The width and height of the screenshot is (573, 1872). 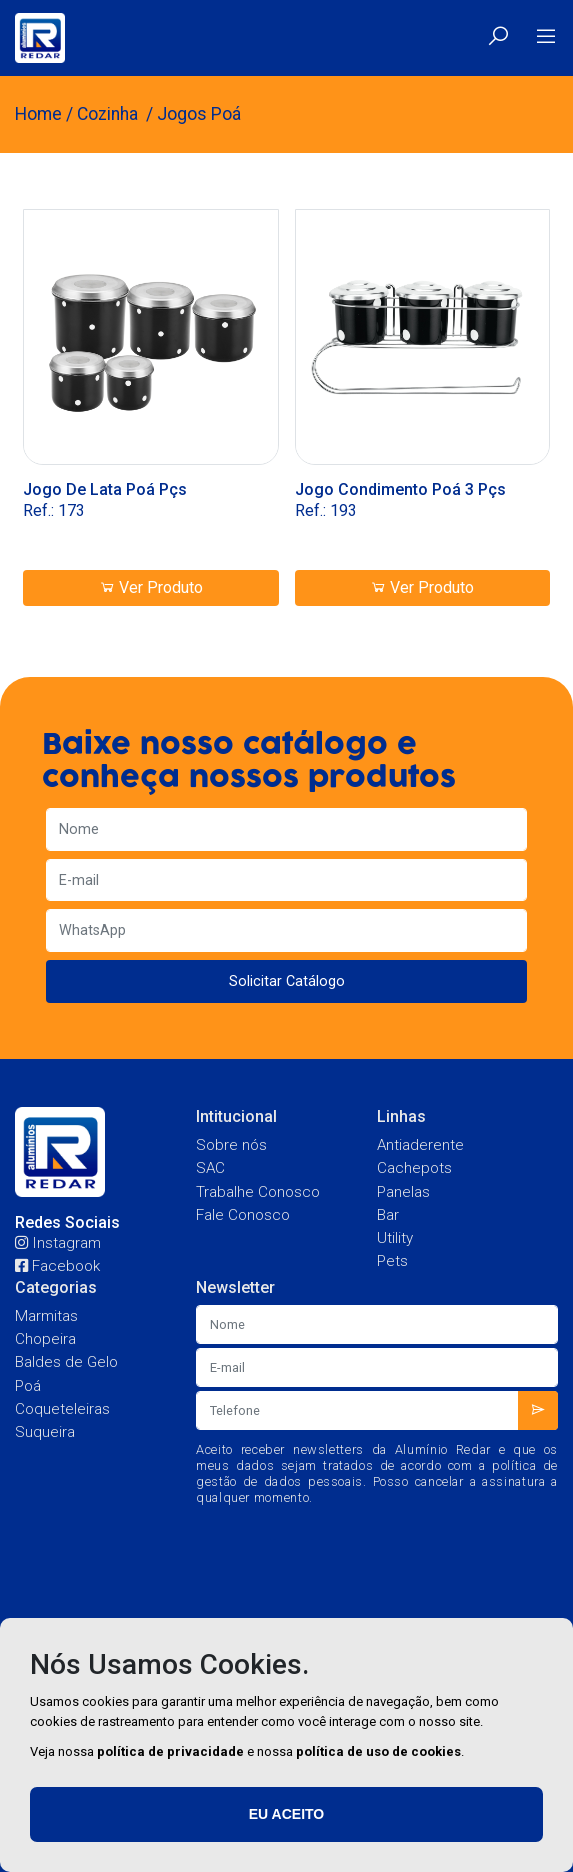 I want to click on Solicitar Catálogo, so click(x=287, y=981).